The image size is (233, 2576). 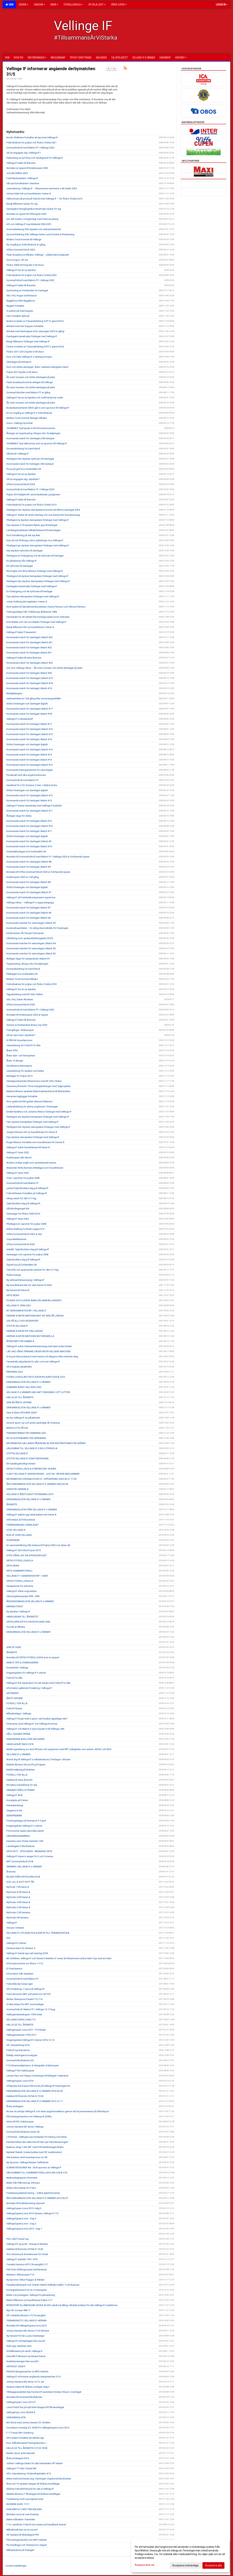 I want to click on Nyförvärv 6 till Herrar A, so click(x=18, y=1892).